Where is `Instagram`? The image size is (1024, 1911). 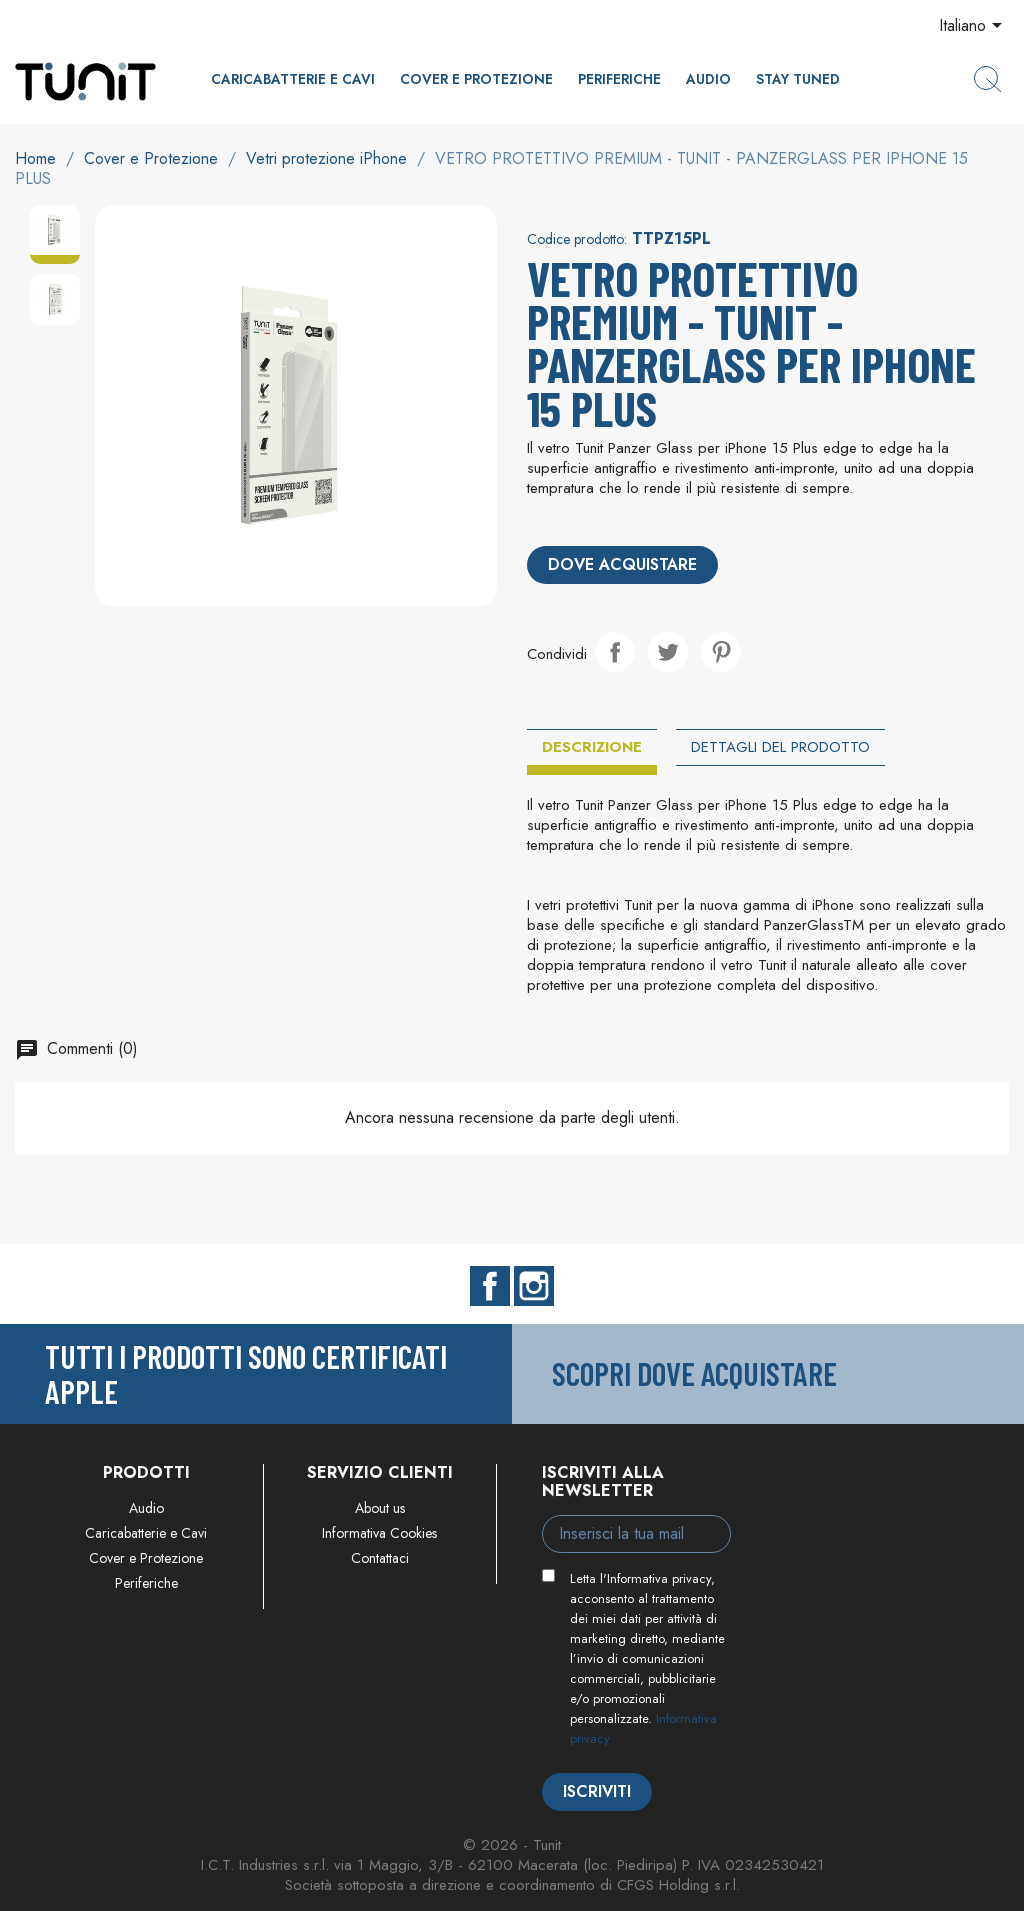 Instagram is located at coordinates (534, 1286).